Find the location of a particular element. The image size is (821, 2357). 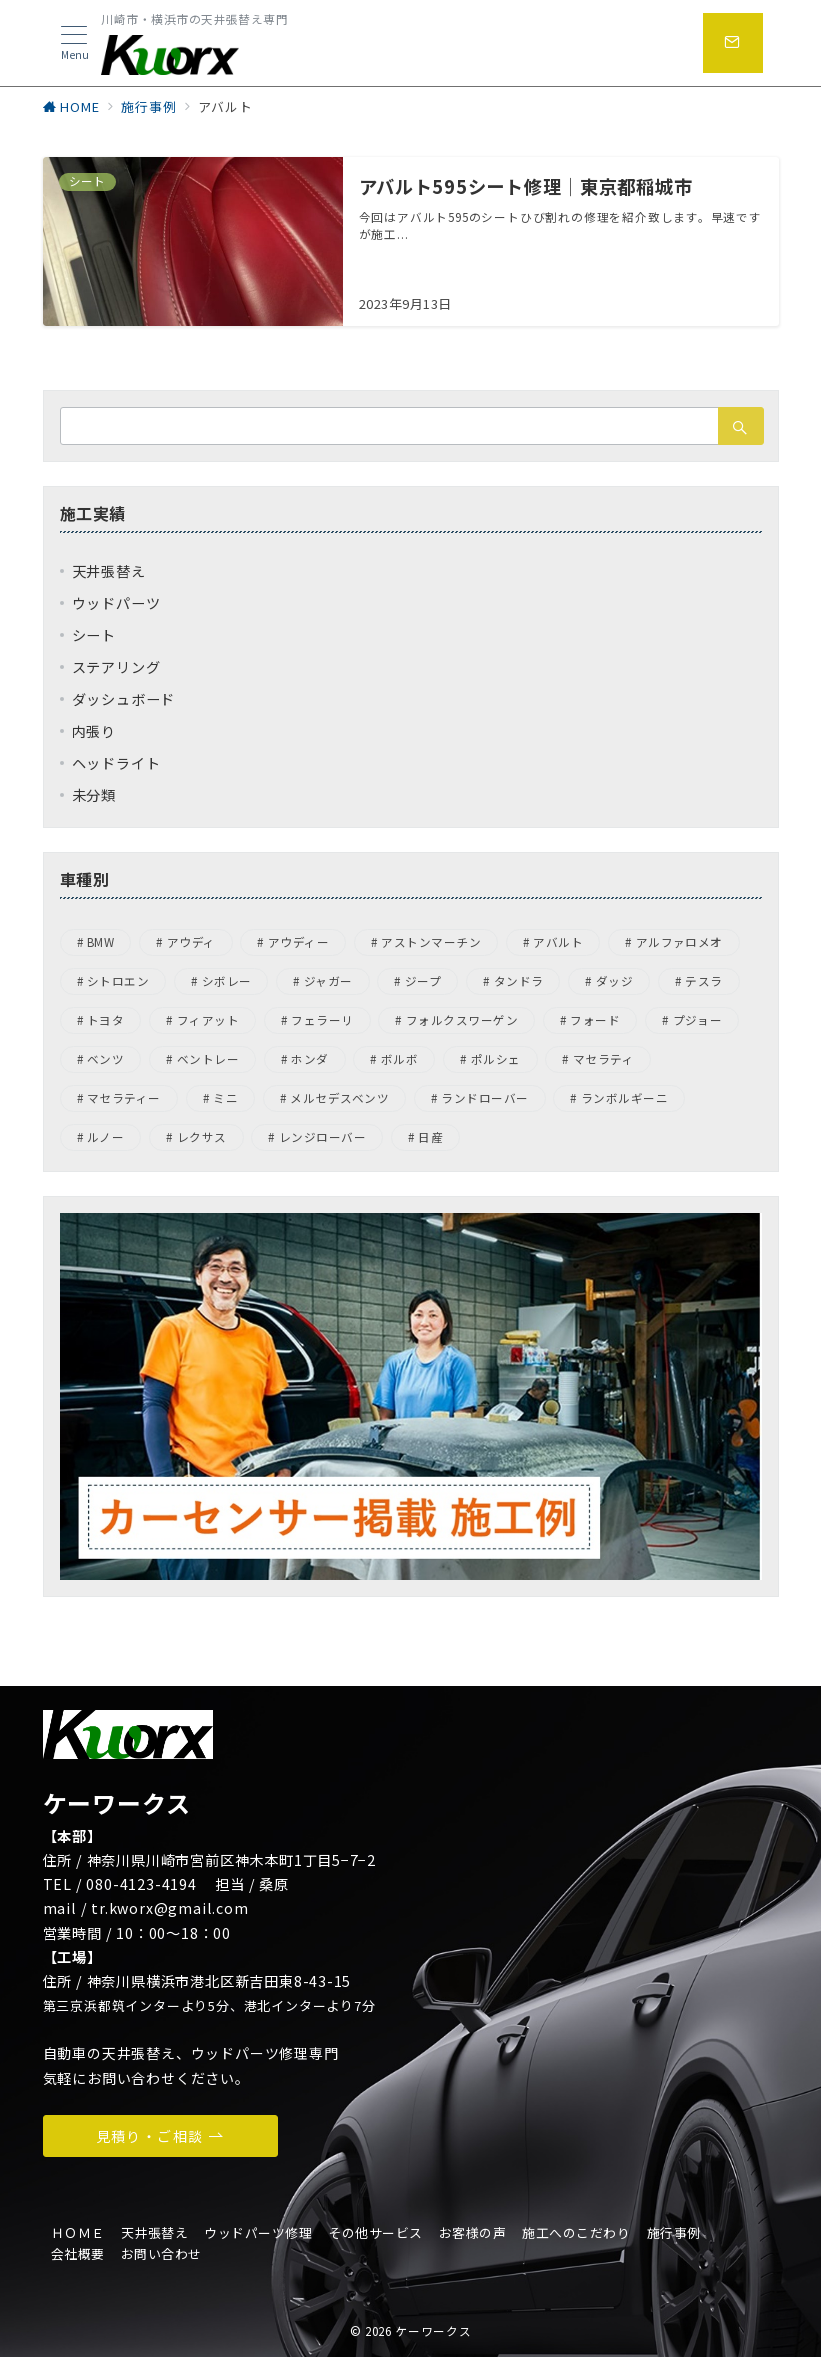

プジョー [プジョー (7個の項目)] is located at coordinates (698, 1020).